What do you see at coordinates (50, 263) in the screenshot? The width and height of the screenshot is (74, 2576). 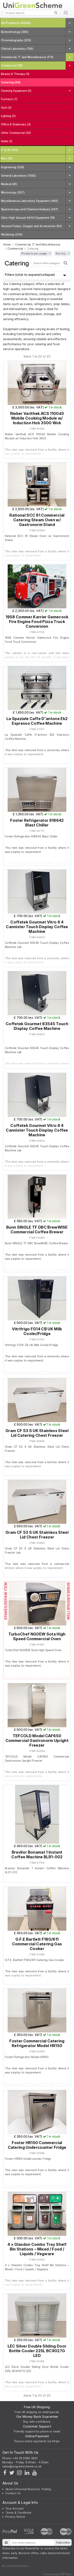 I see `[Search within category]` at bounding box center [50, 263].